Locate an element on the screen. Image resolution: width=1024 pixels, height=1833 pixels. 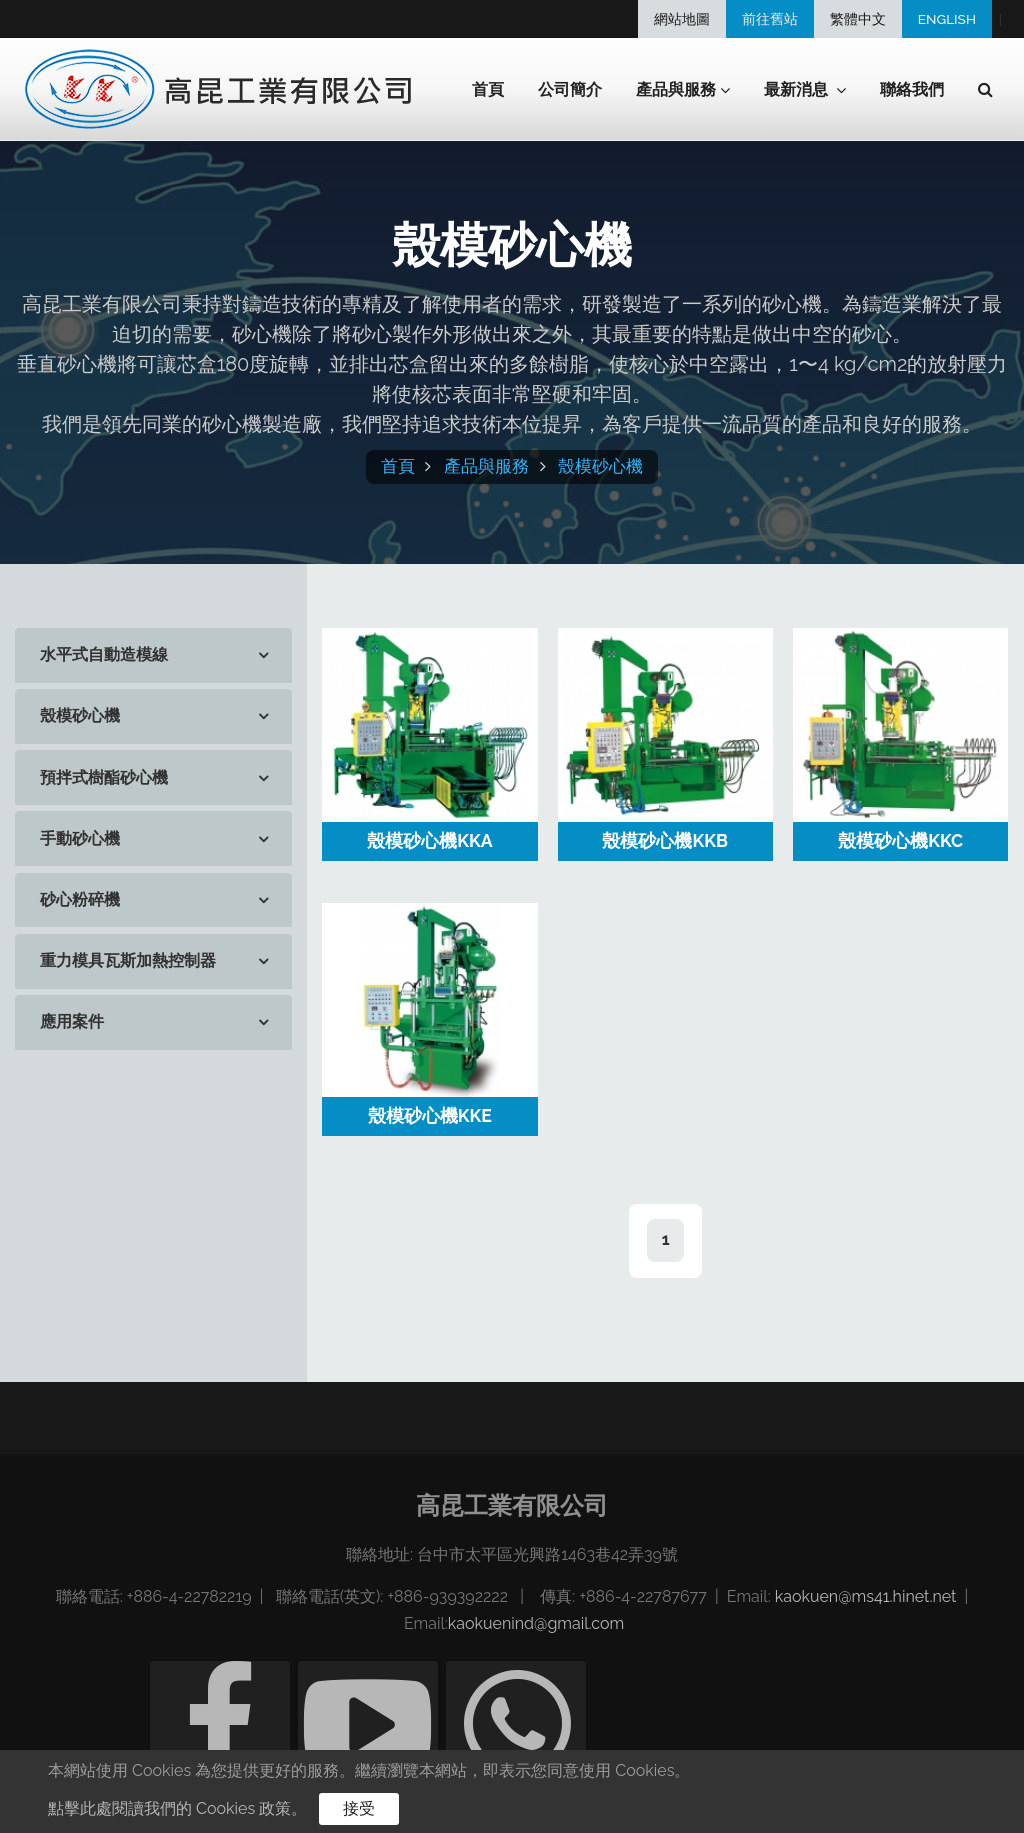
聯絡我們 is located at coordinates (912, 89).